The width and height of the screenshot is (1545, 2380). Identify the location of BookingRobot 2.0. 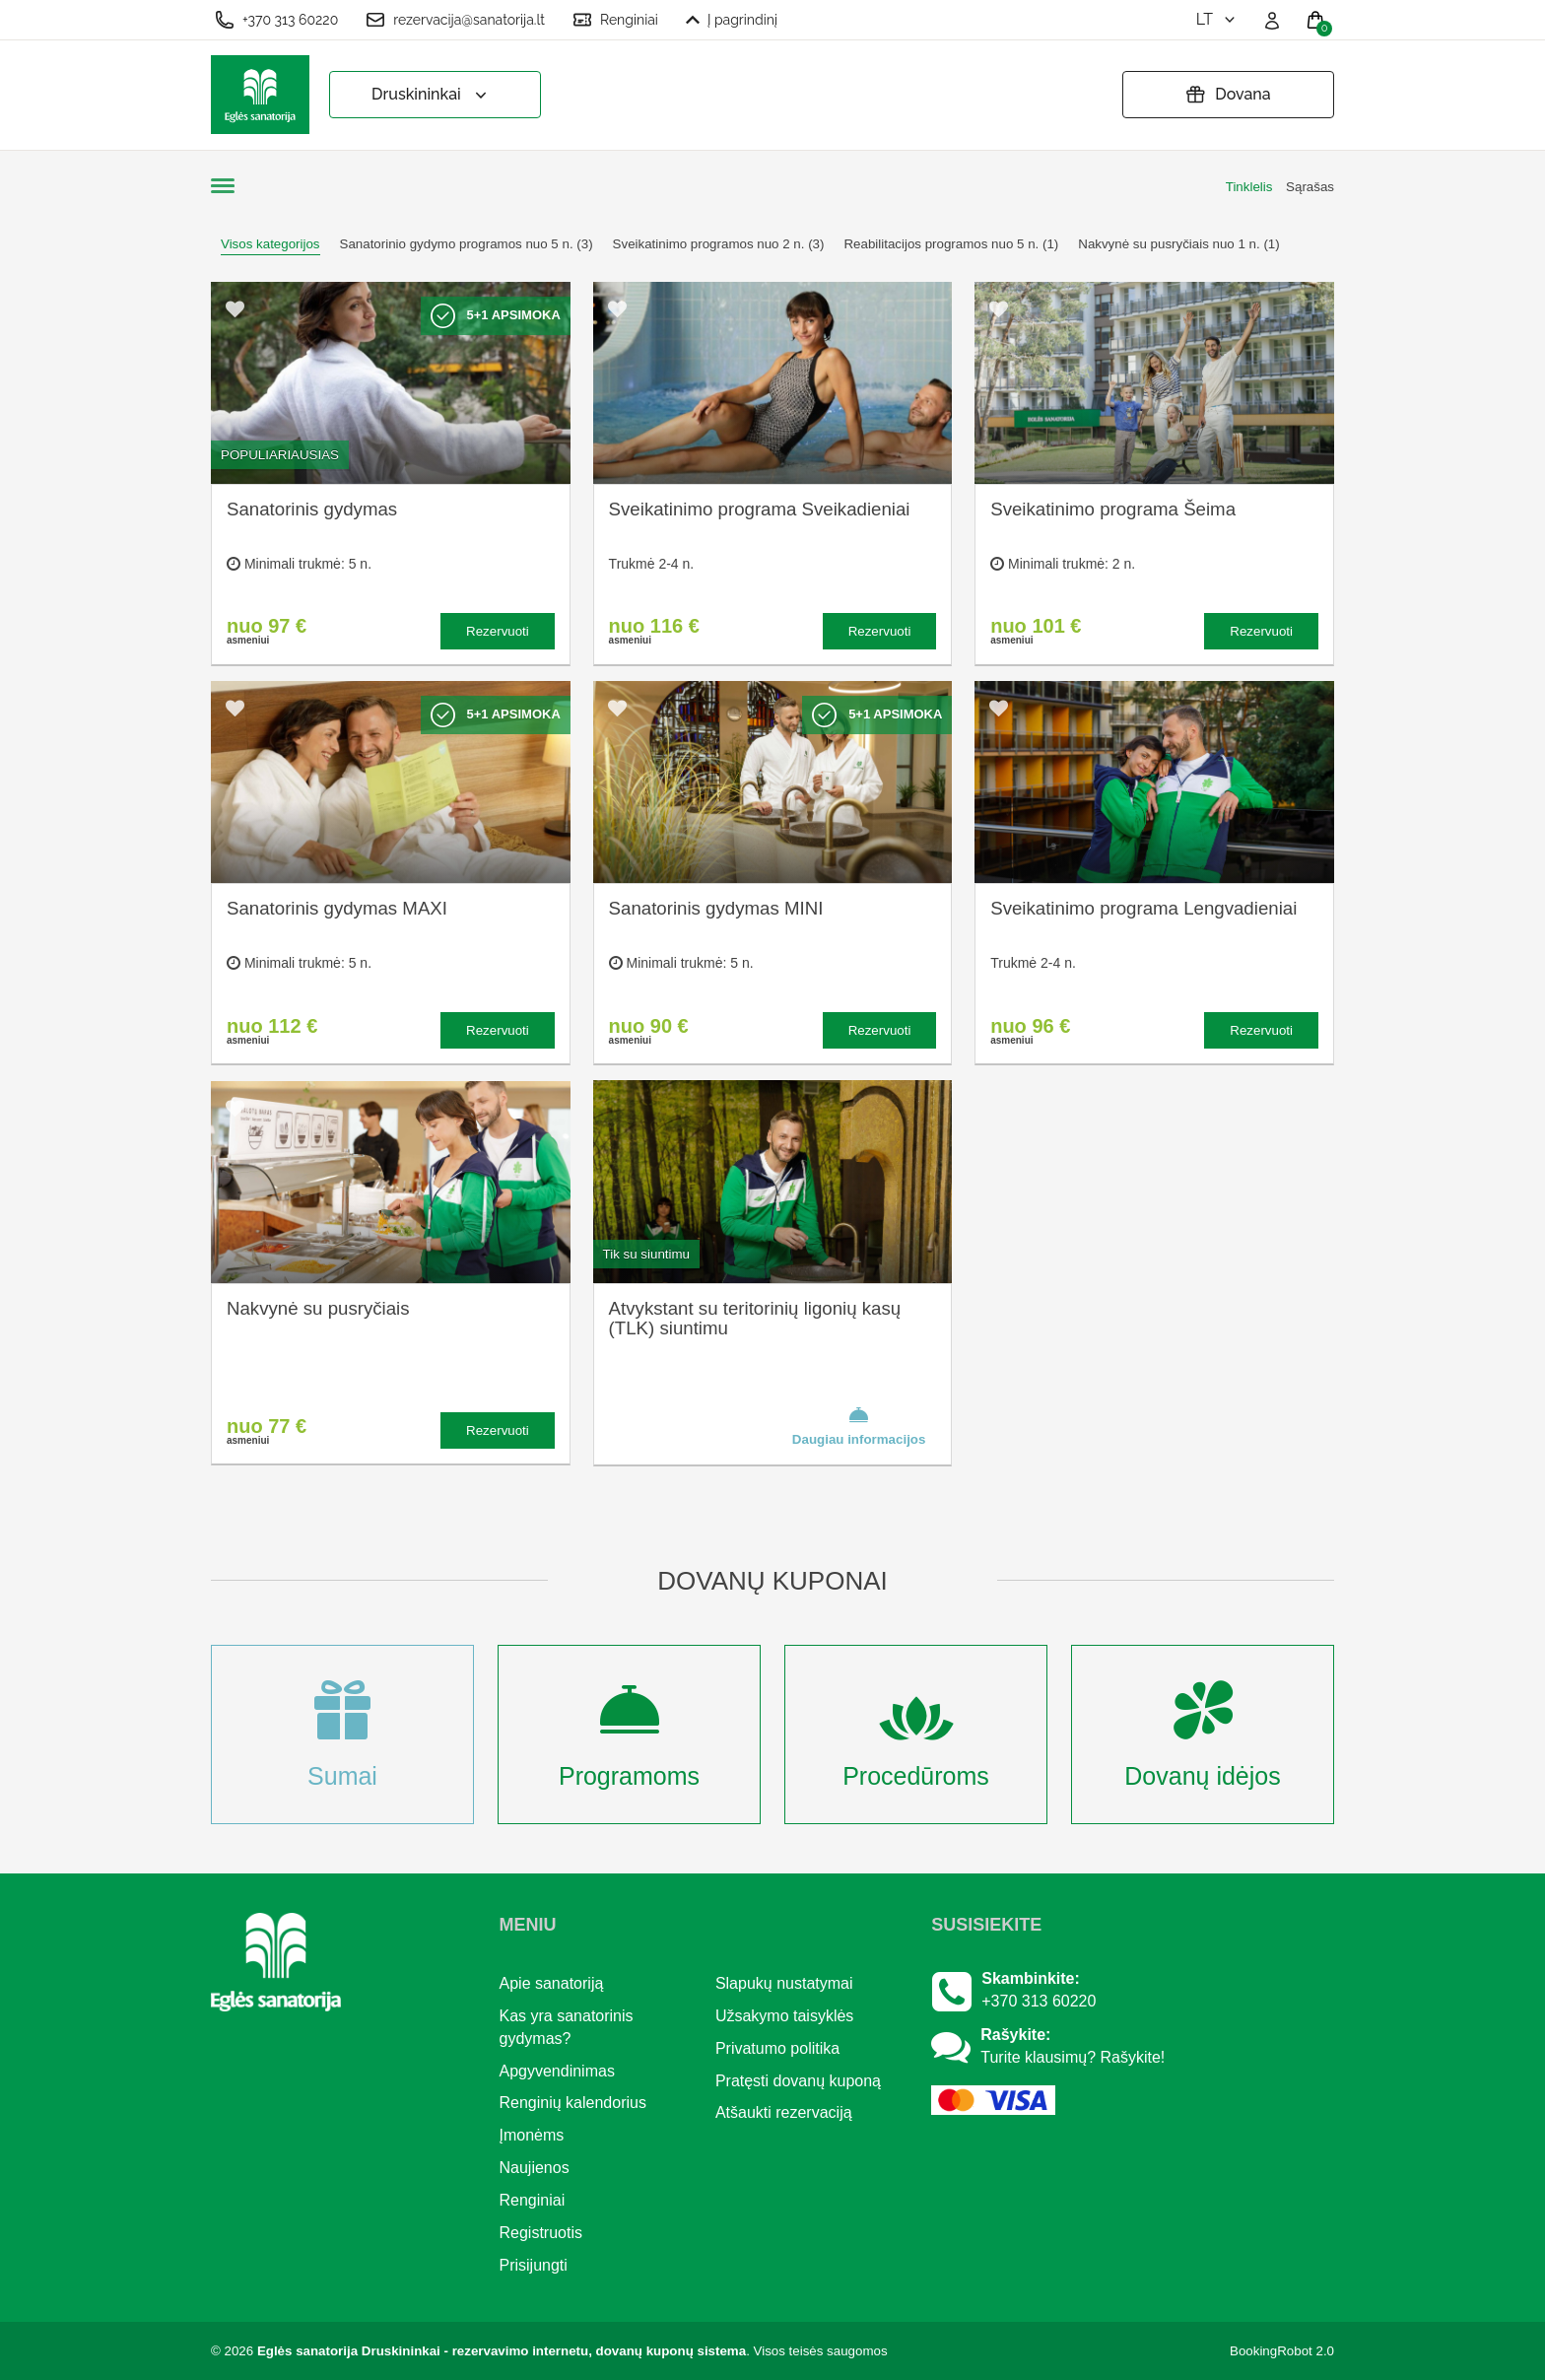
(1282, 2351).